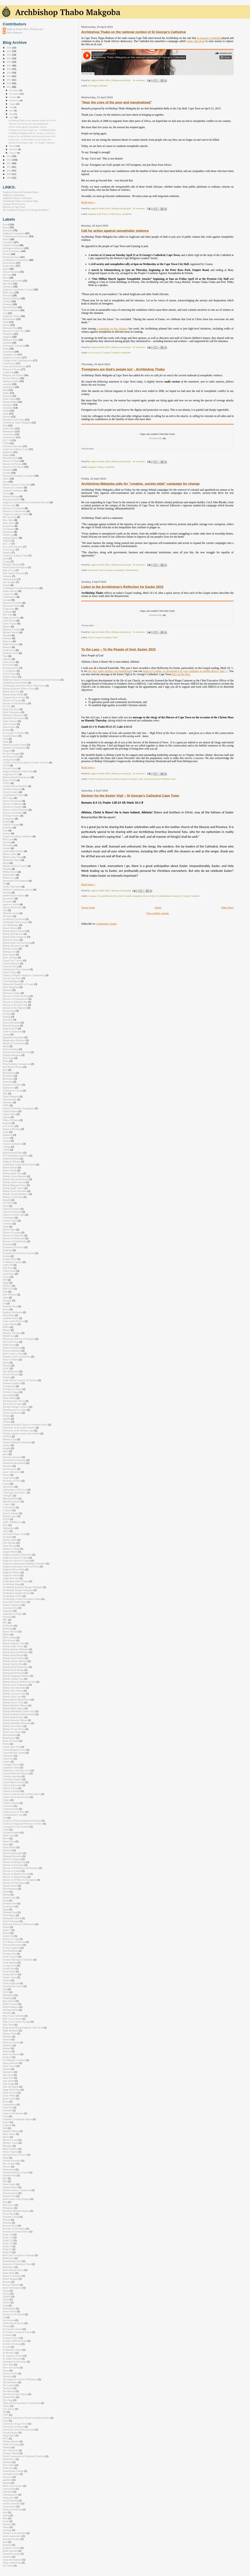 The width and height of the screenshot is (250, 2576). I want to click on Thuma Mina, so click(9, 2397).